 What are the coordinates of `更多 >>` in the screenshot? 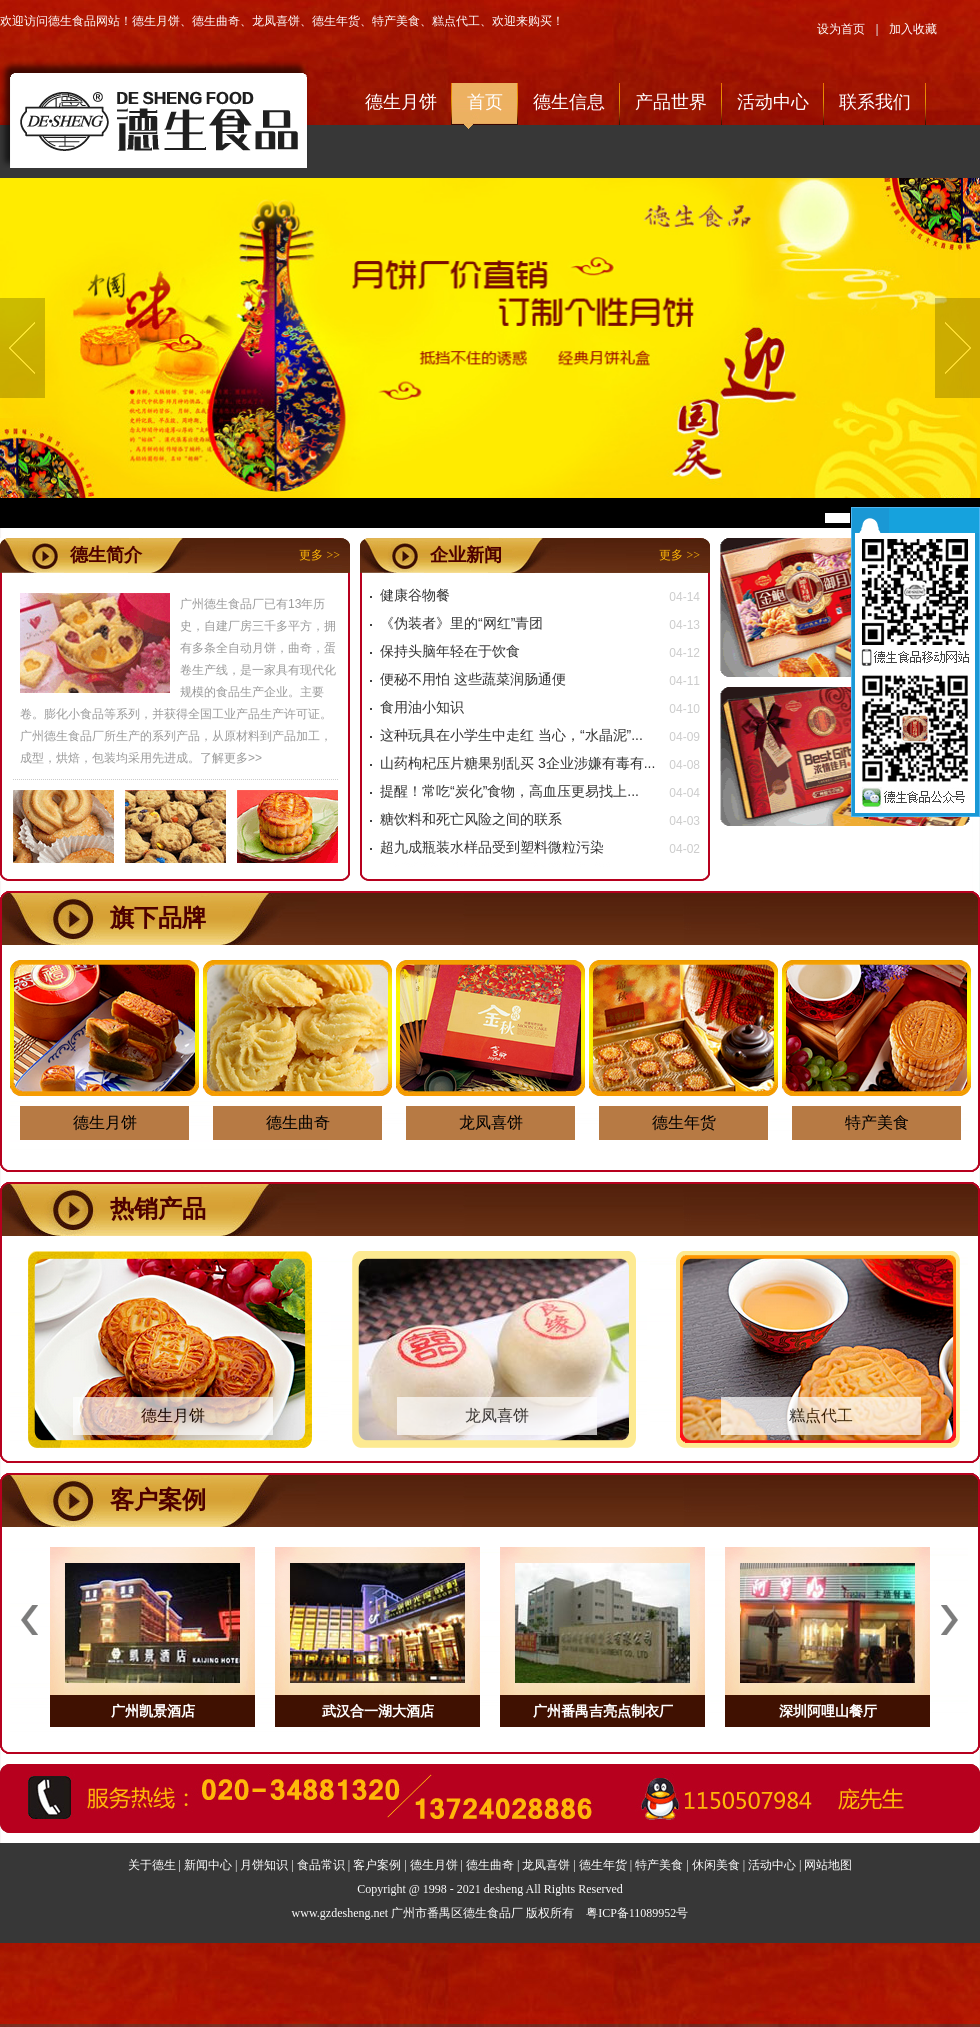 It's located at (319, 555).